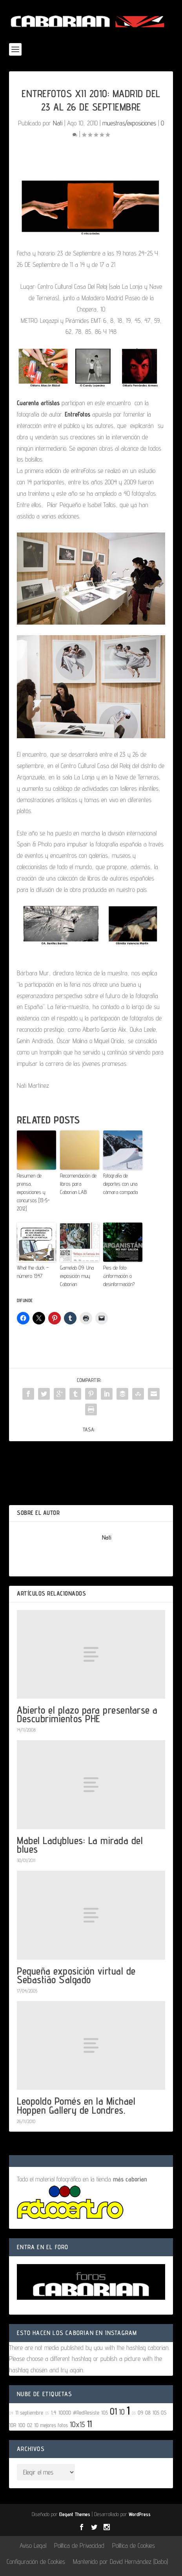  Describe the element at coordinates (119, 1275) in the screenshot. I see `Pies de foto: ¿información o desinformación?` at that location.